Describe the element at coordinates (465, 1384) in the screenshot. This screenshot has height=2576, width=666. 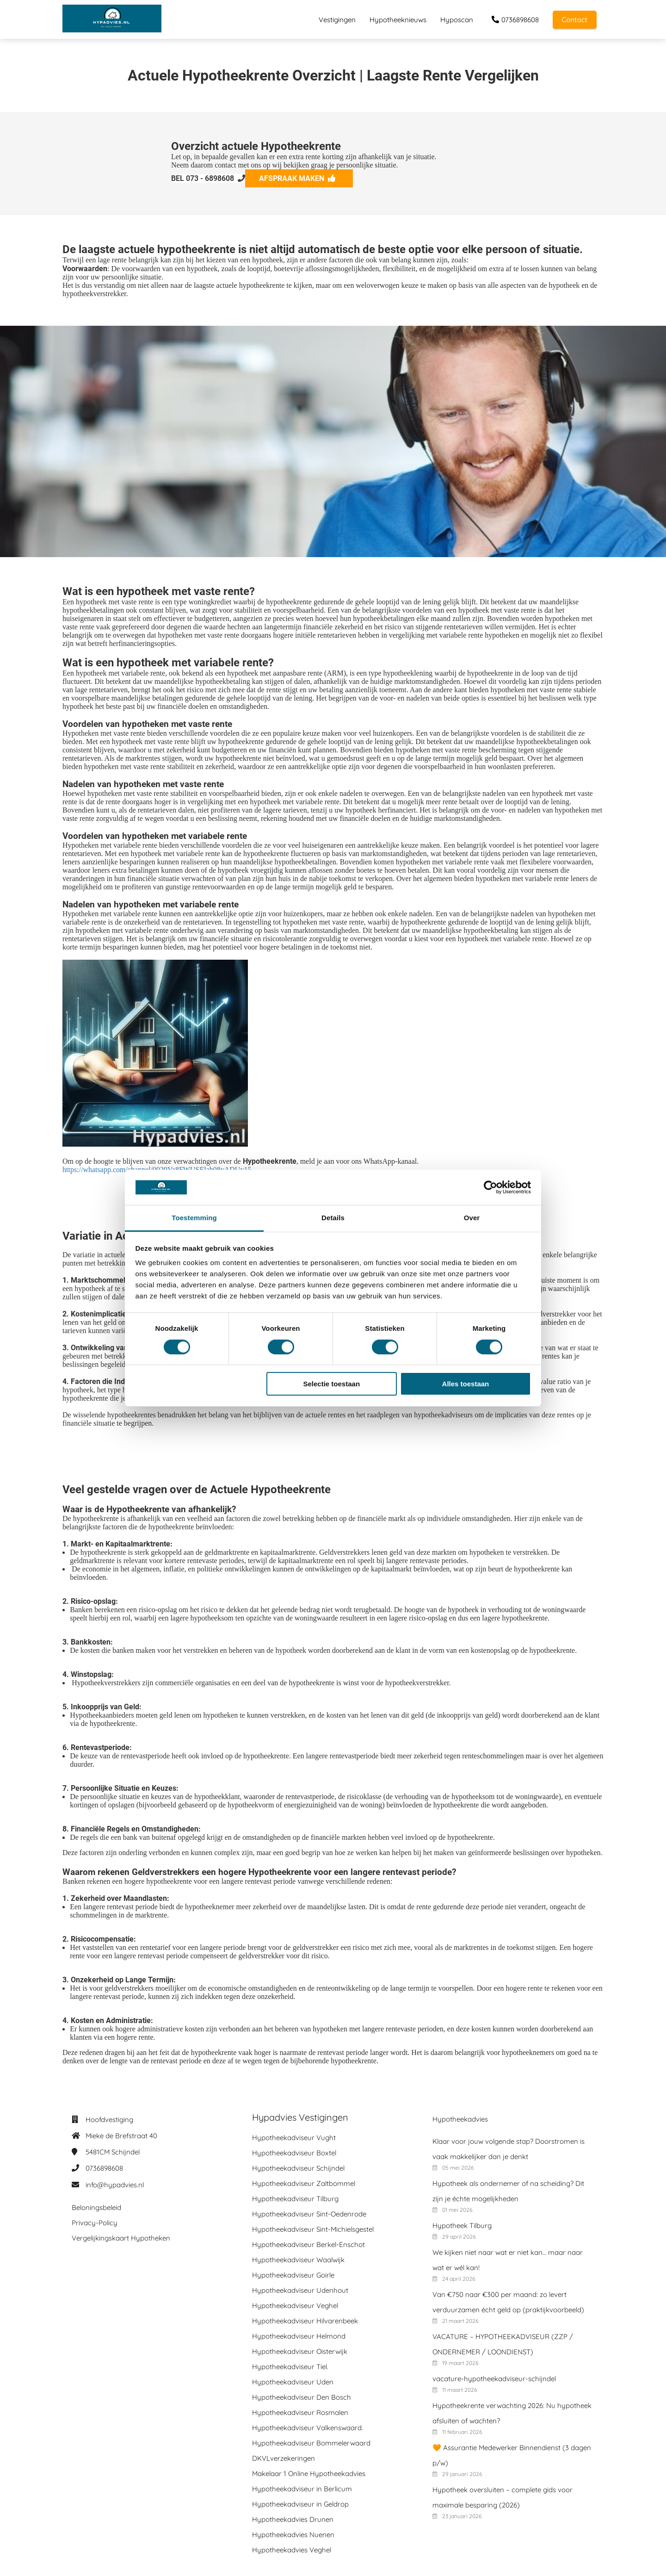
I see `Alles toestaan` at that location.